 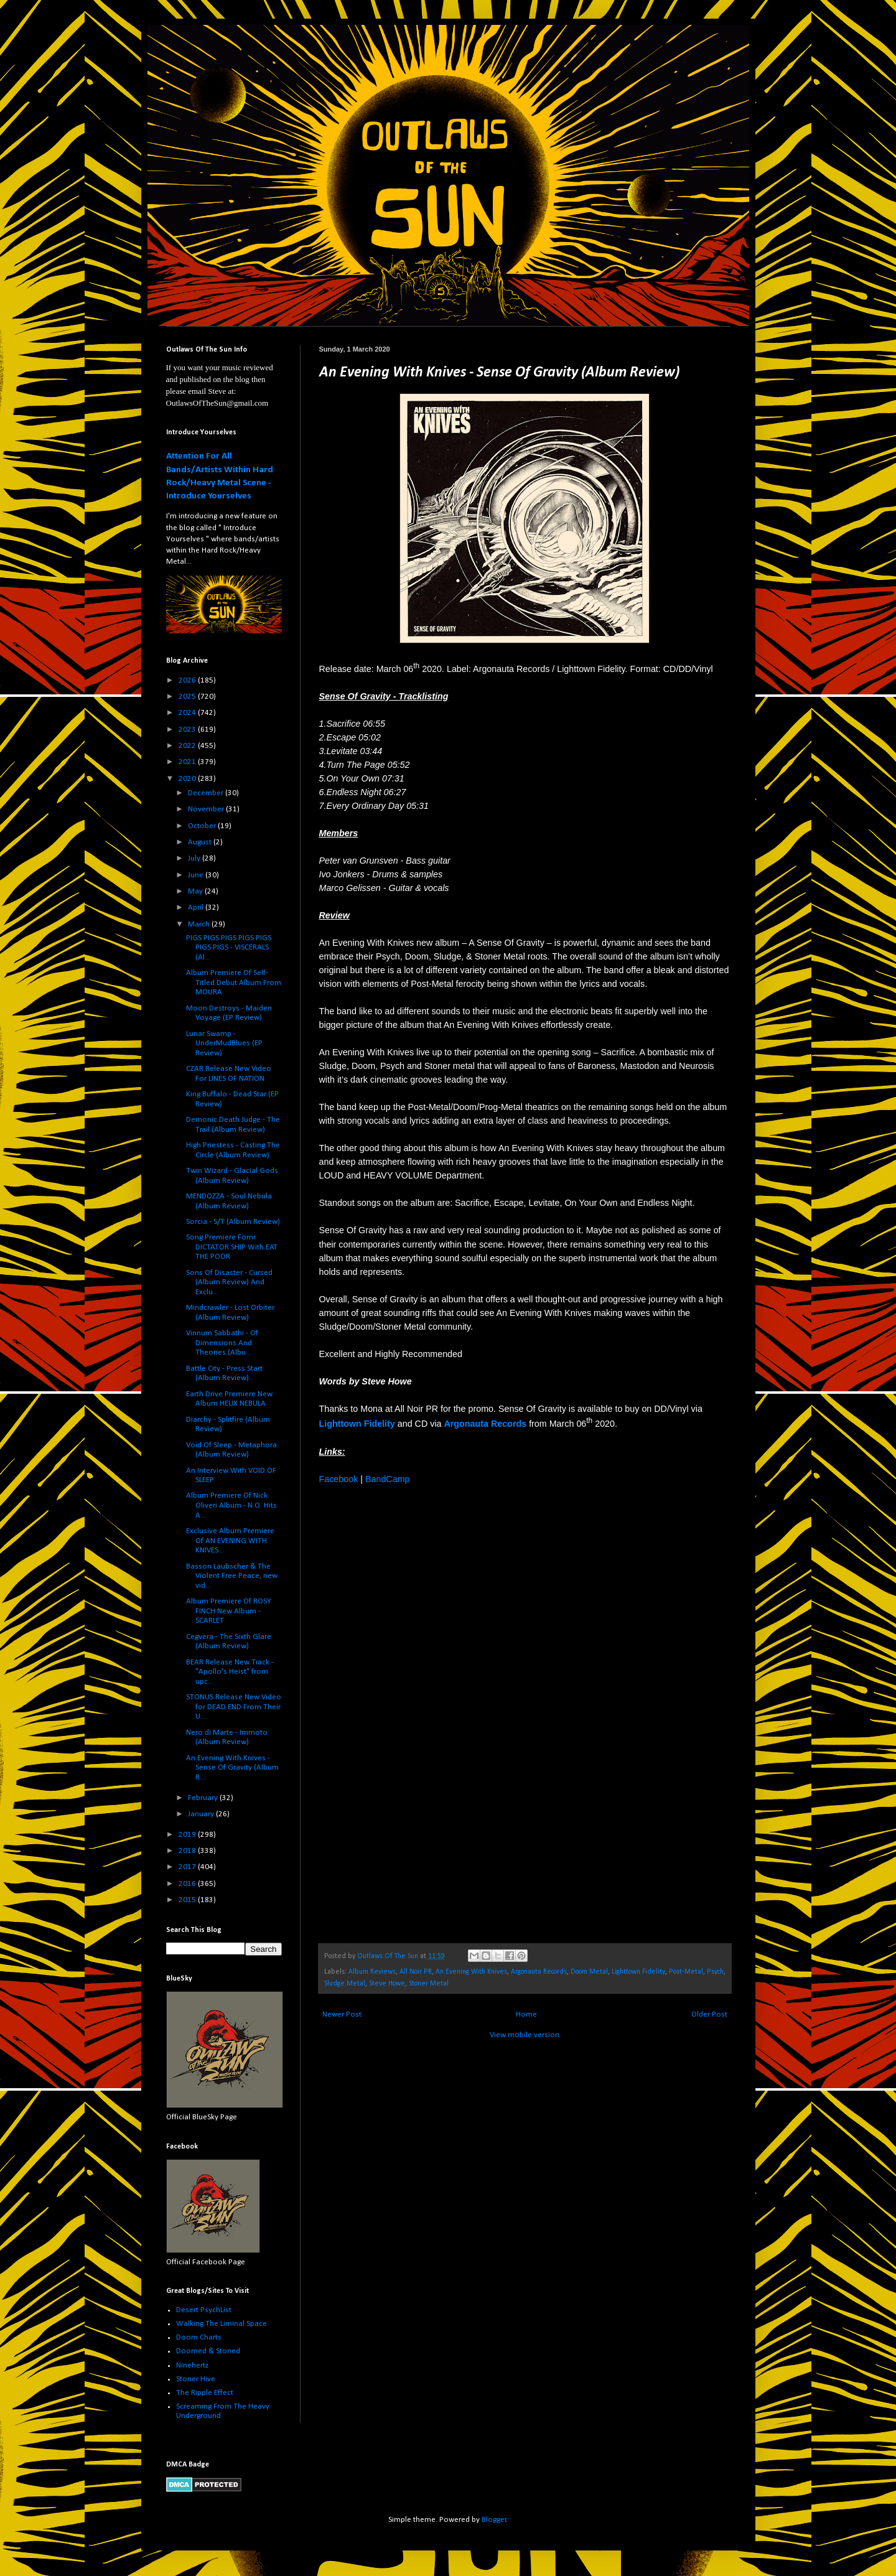 What do you see at coordinates (188, 1884) in the screenshot?
I see `2016` at bounding box center [188, 1884].